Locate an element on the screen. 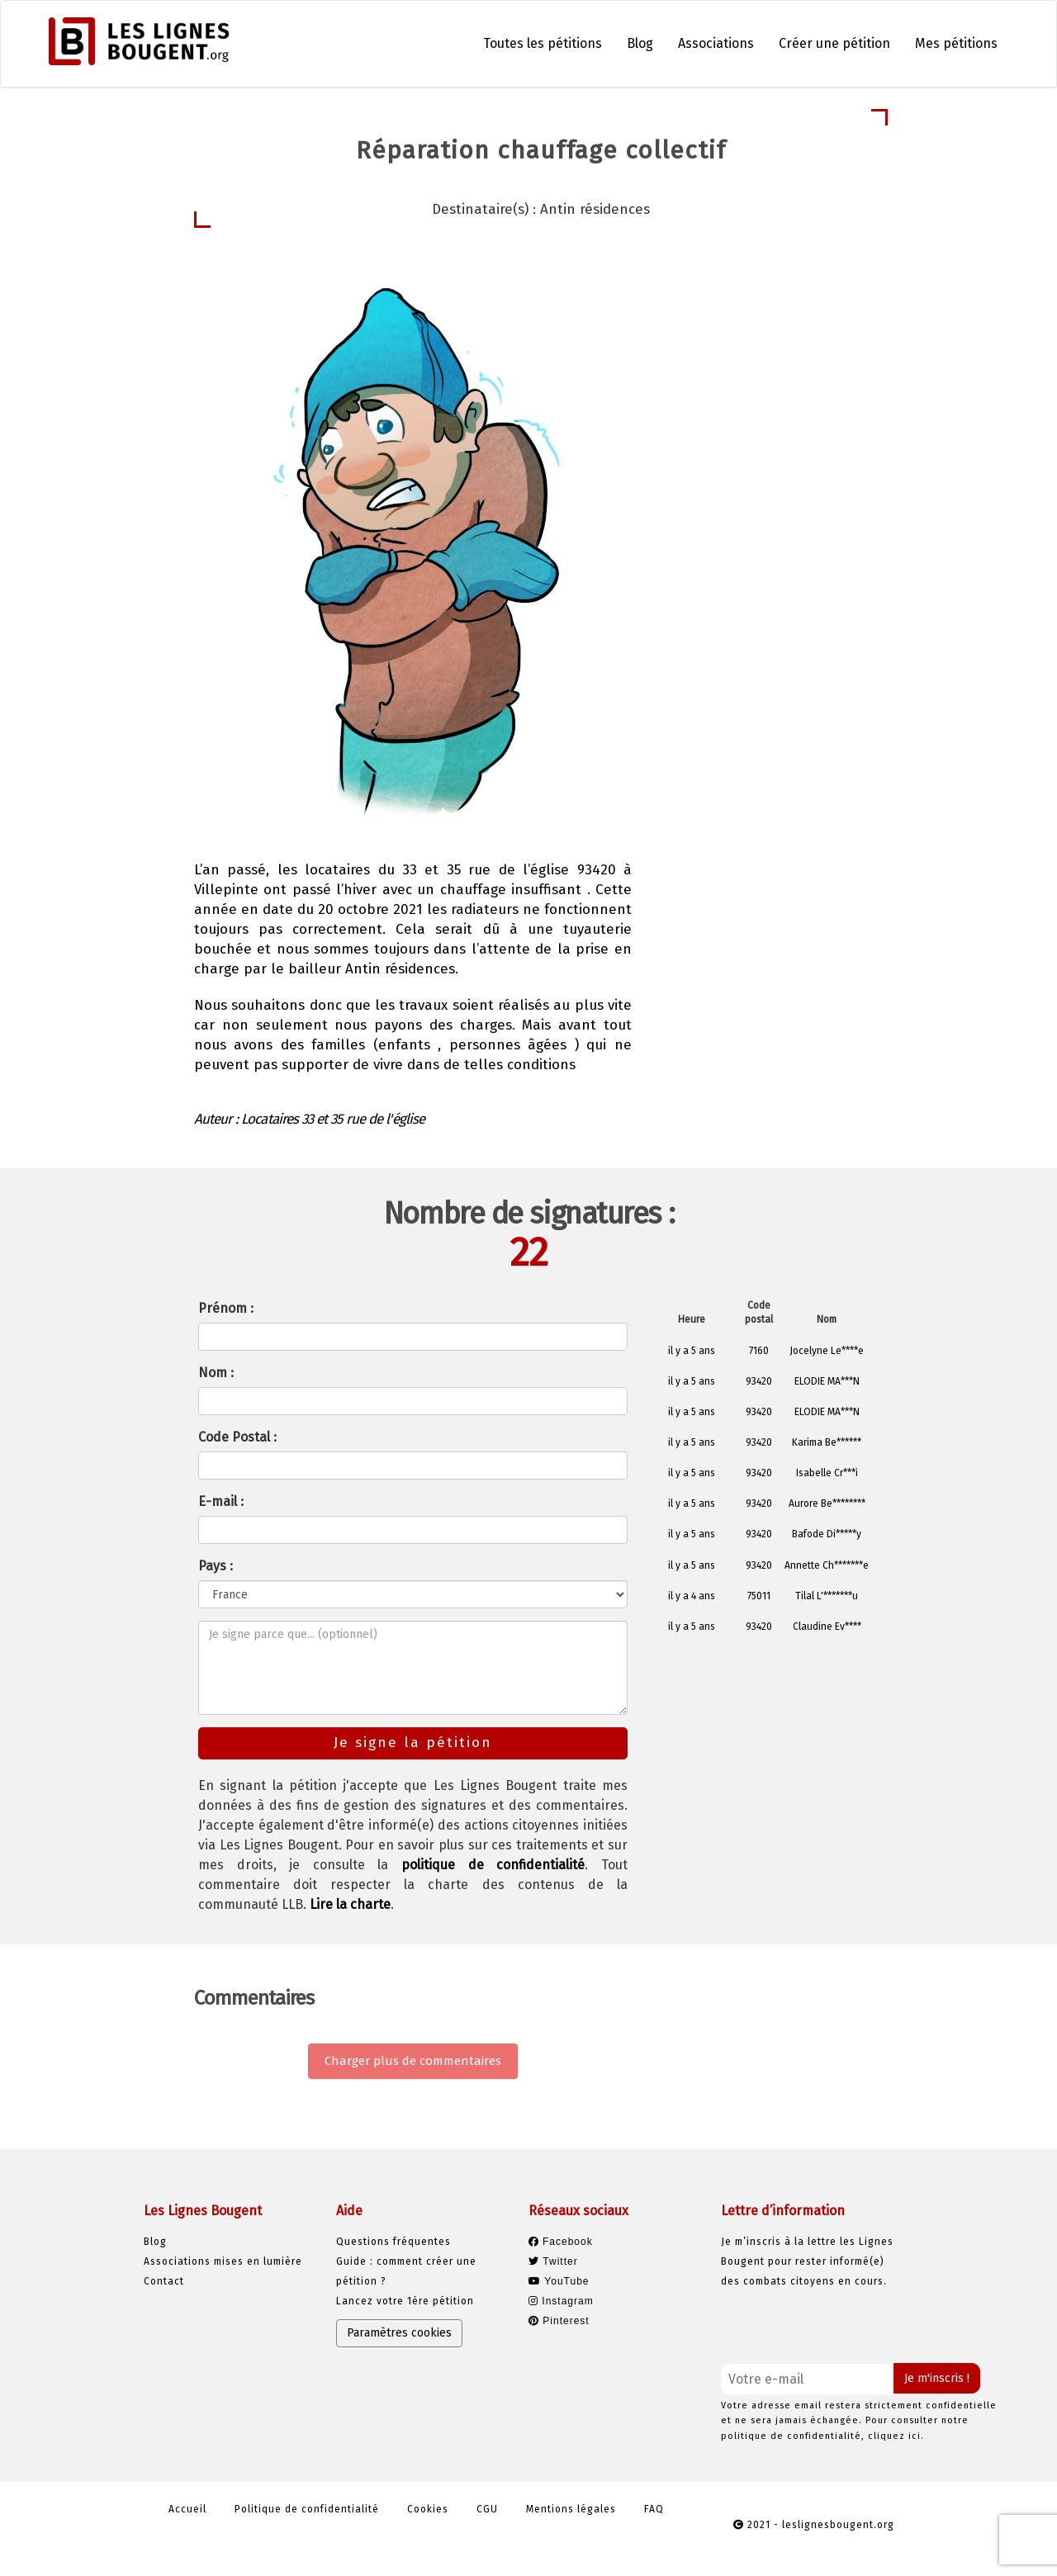 The height and width of the screenshot is (2576, 1057). Code Postal : is located at coordinates (237, 1437).